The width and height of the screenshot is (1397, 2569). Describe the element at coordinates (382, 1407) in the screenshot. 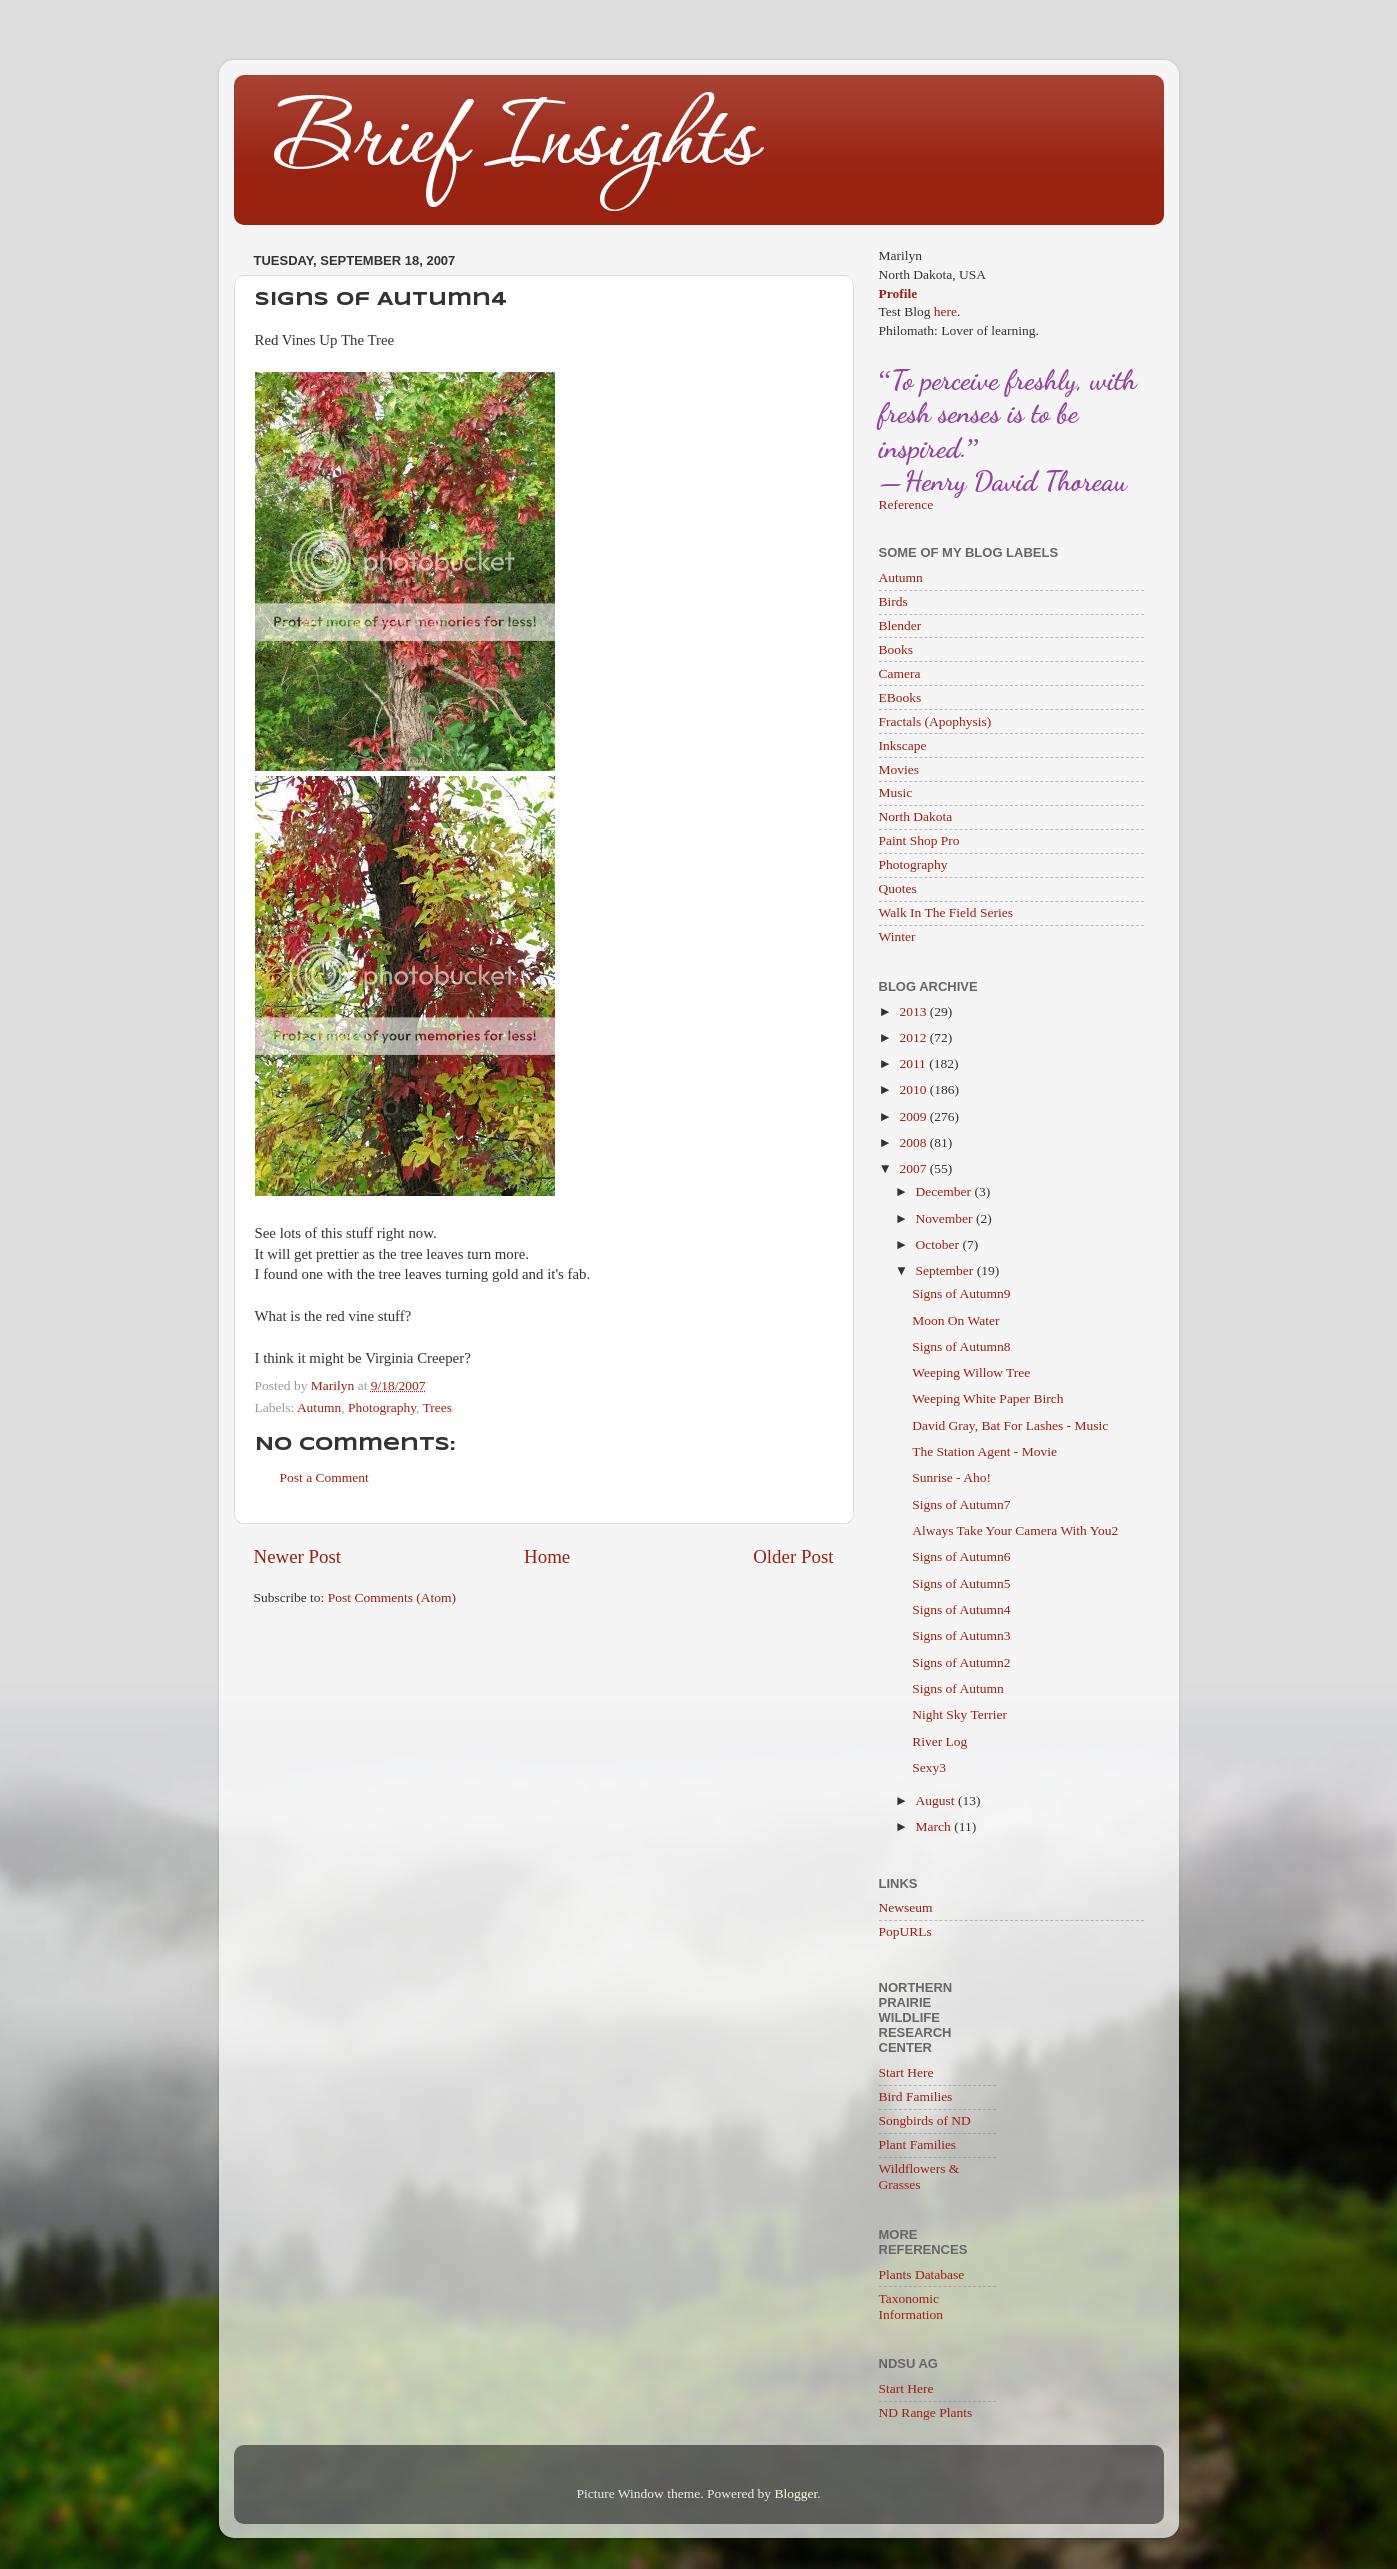

I see `Photography` at that location.